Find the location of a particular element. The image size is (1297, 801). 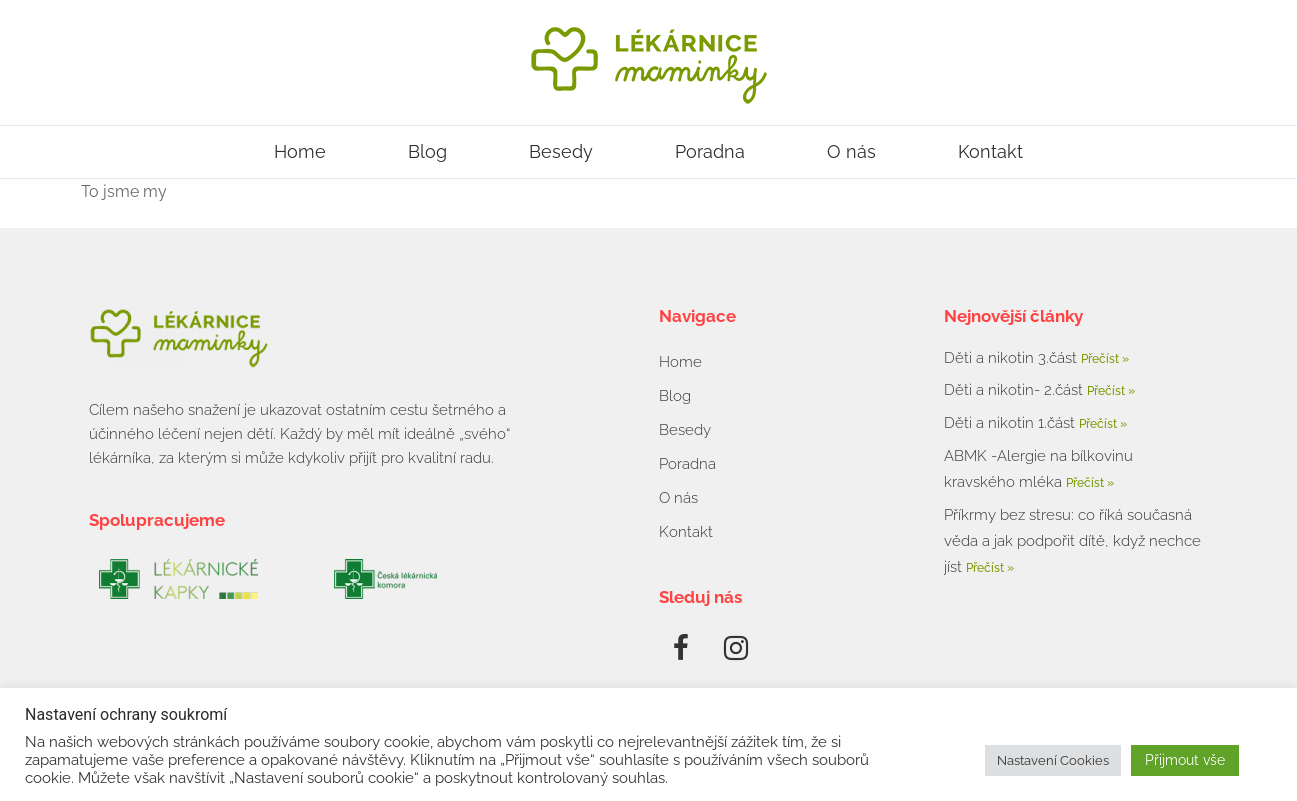

Přijmout vše [button] is located at coordinates (1185, 760).